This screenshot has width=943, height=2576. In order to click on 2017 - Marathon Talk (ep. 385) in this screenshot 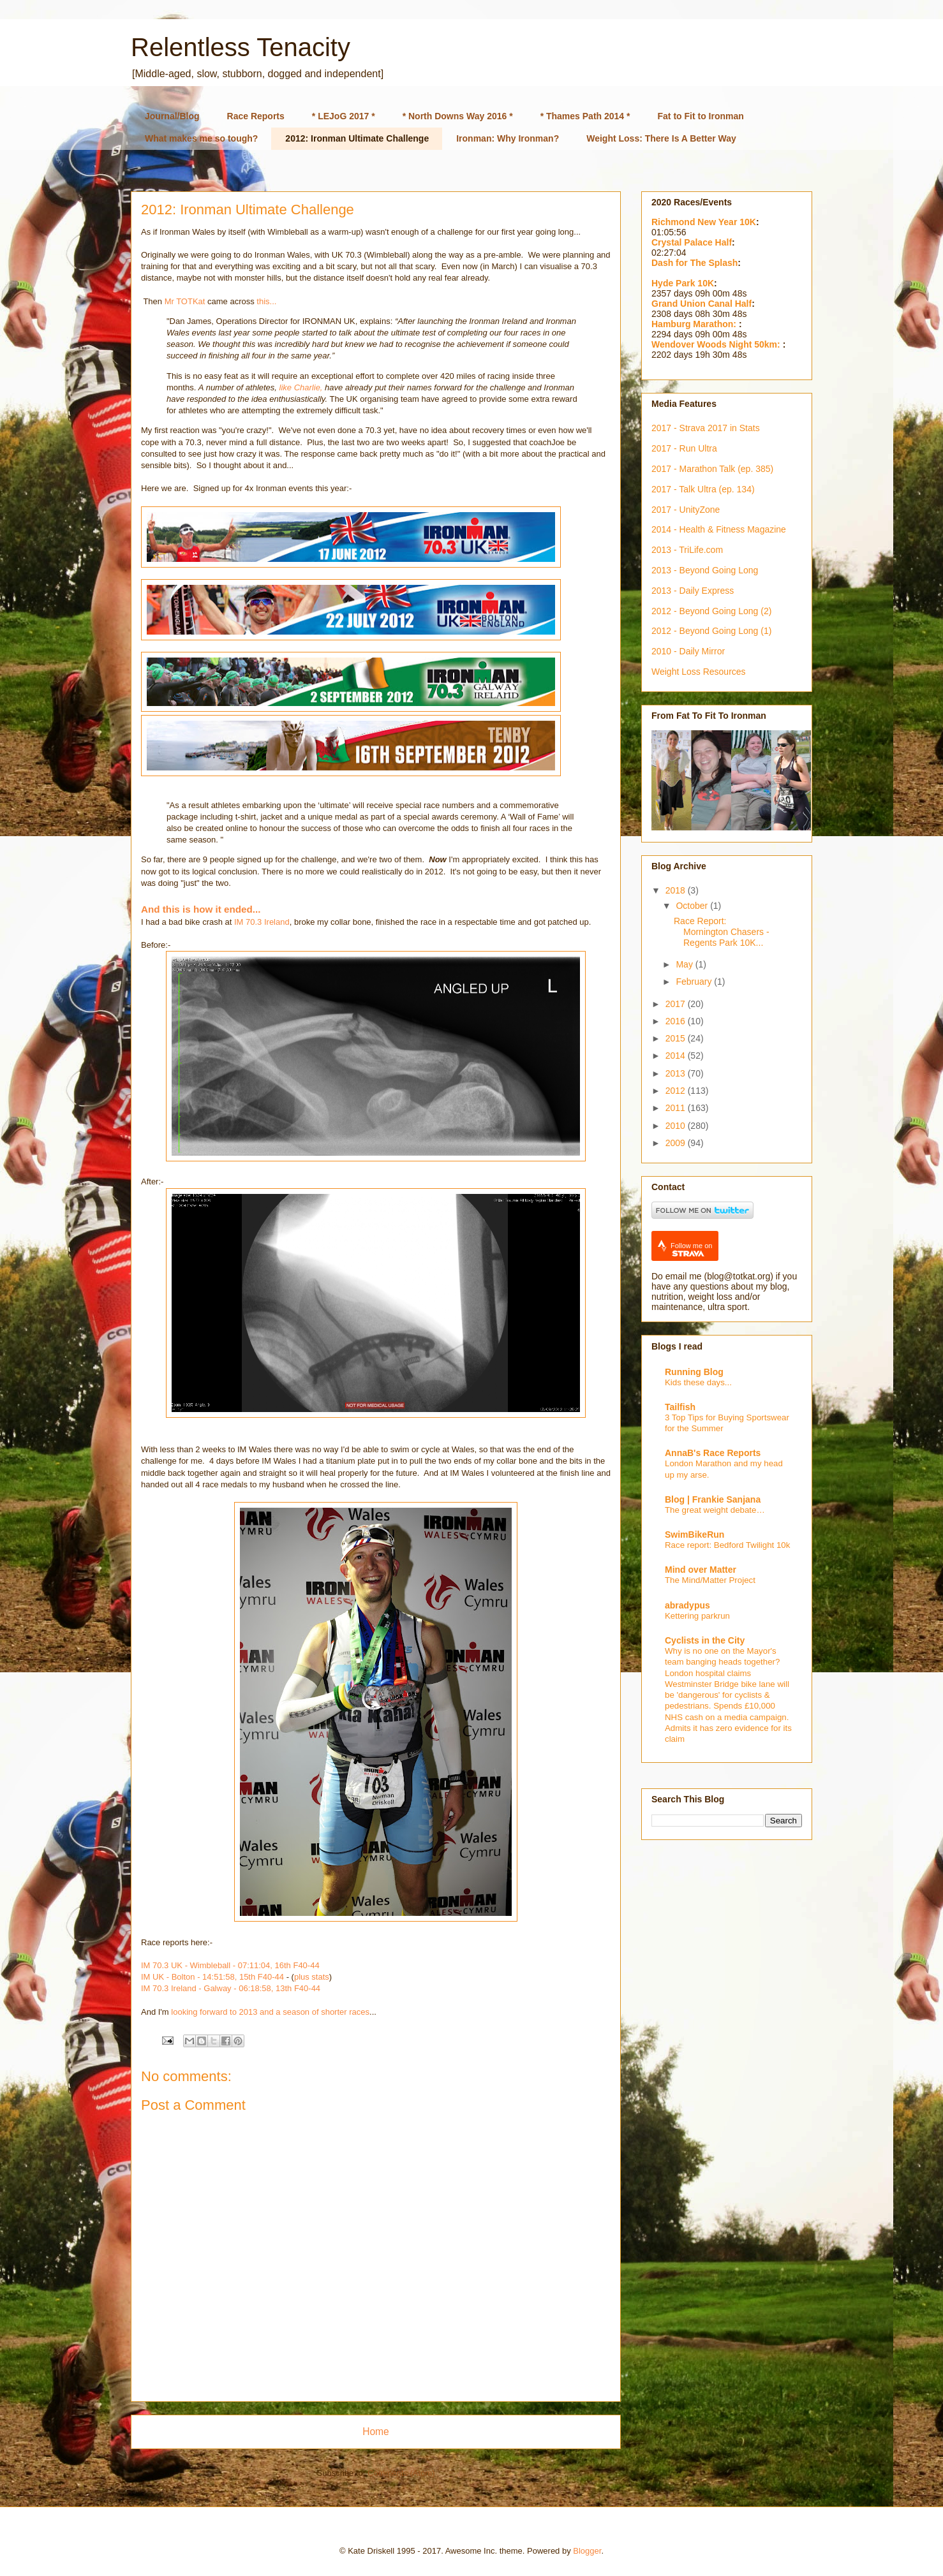, I will do `click(712, 469)`.